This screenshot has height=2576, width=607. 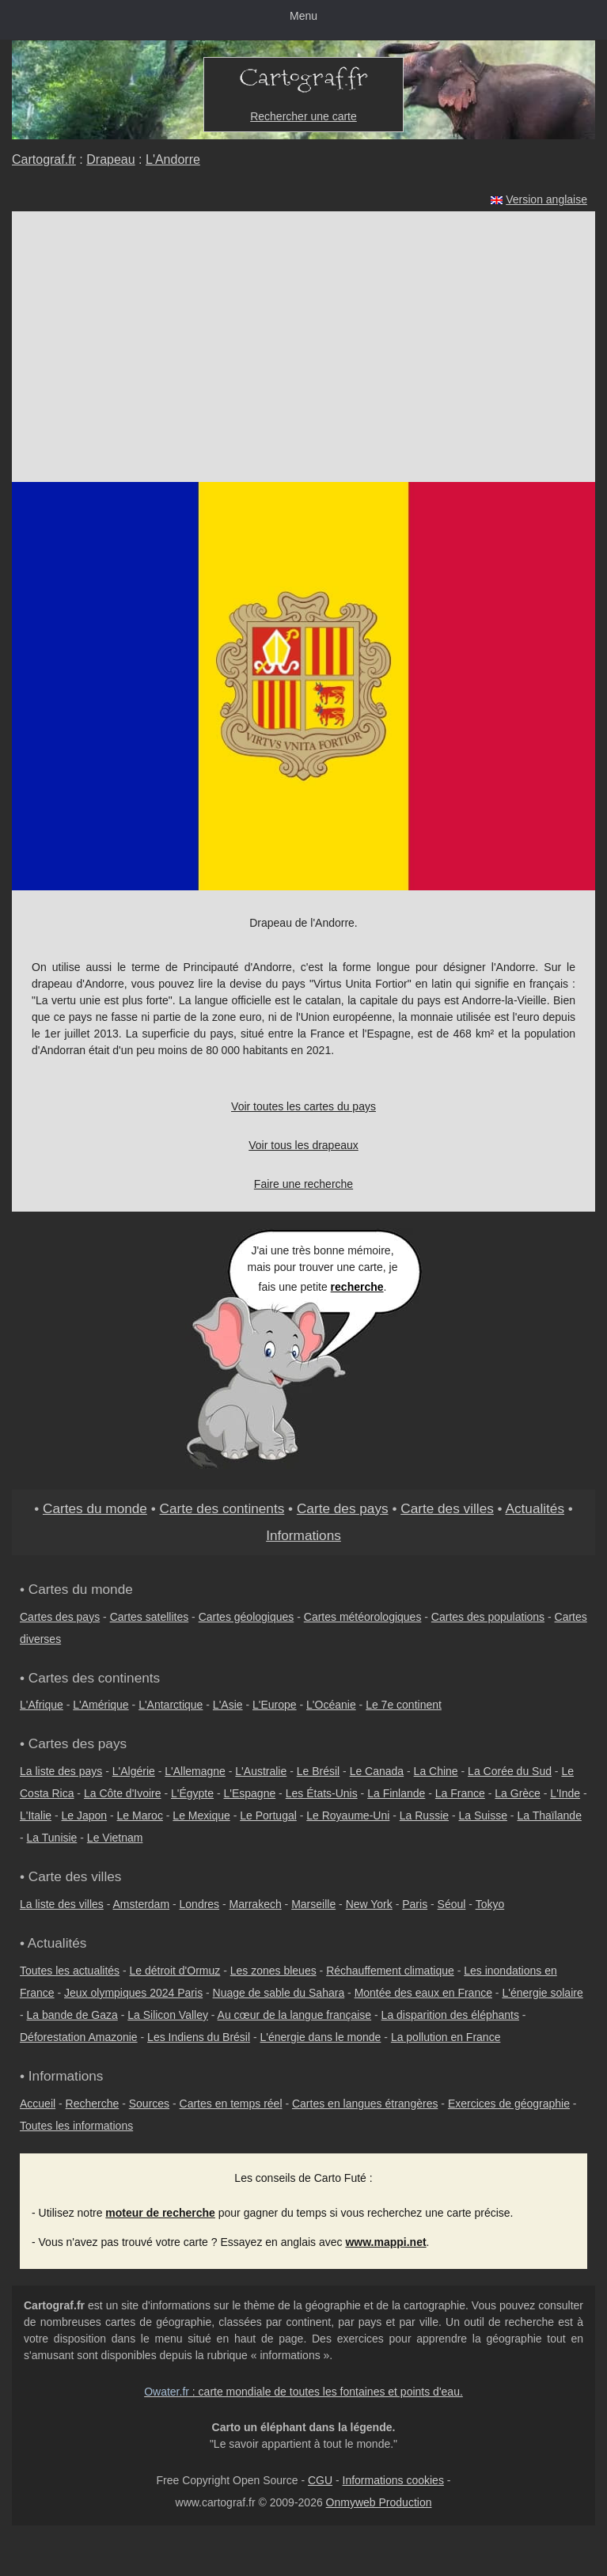 I want to click on L'Italie, so click(x=35, y=1815).